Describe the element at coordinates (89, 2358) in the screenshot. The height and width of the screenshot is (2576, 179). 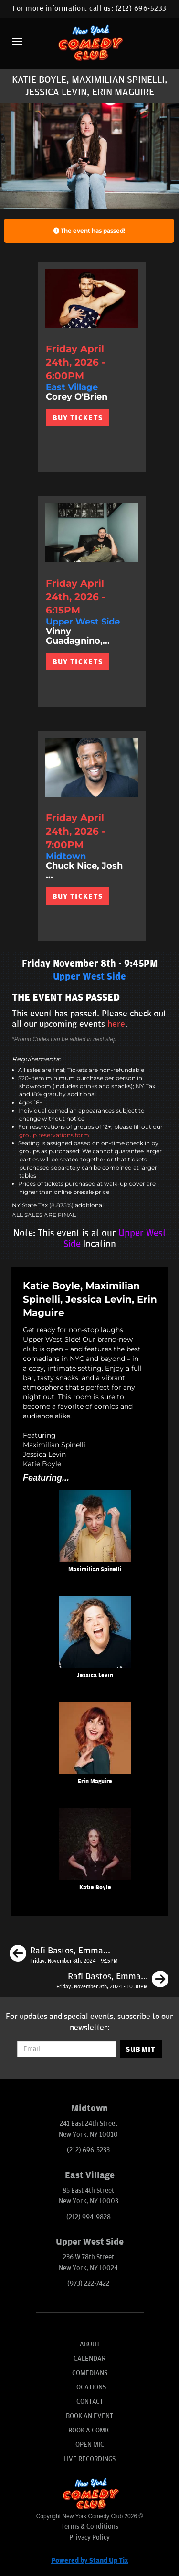
I see `Calendar [Go To Calendar Page]` at that location.